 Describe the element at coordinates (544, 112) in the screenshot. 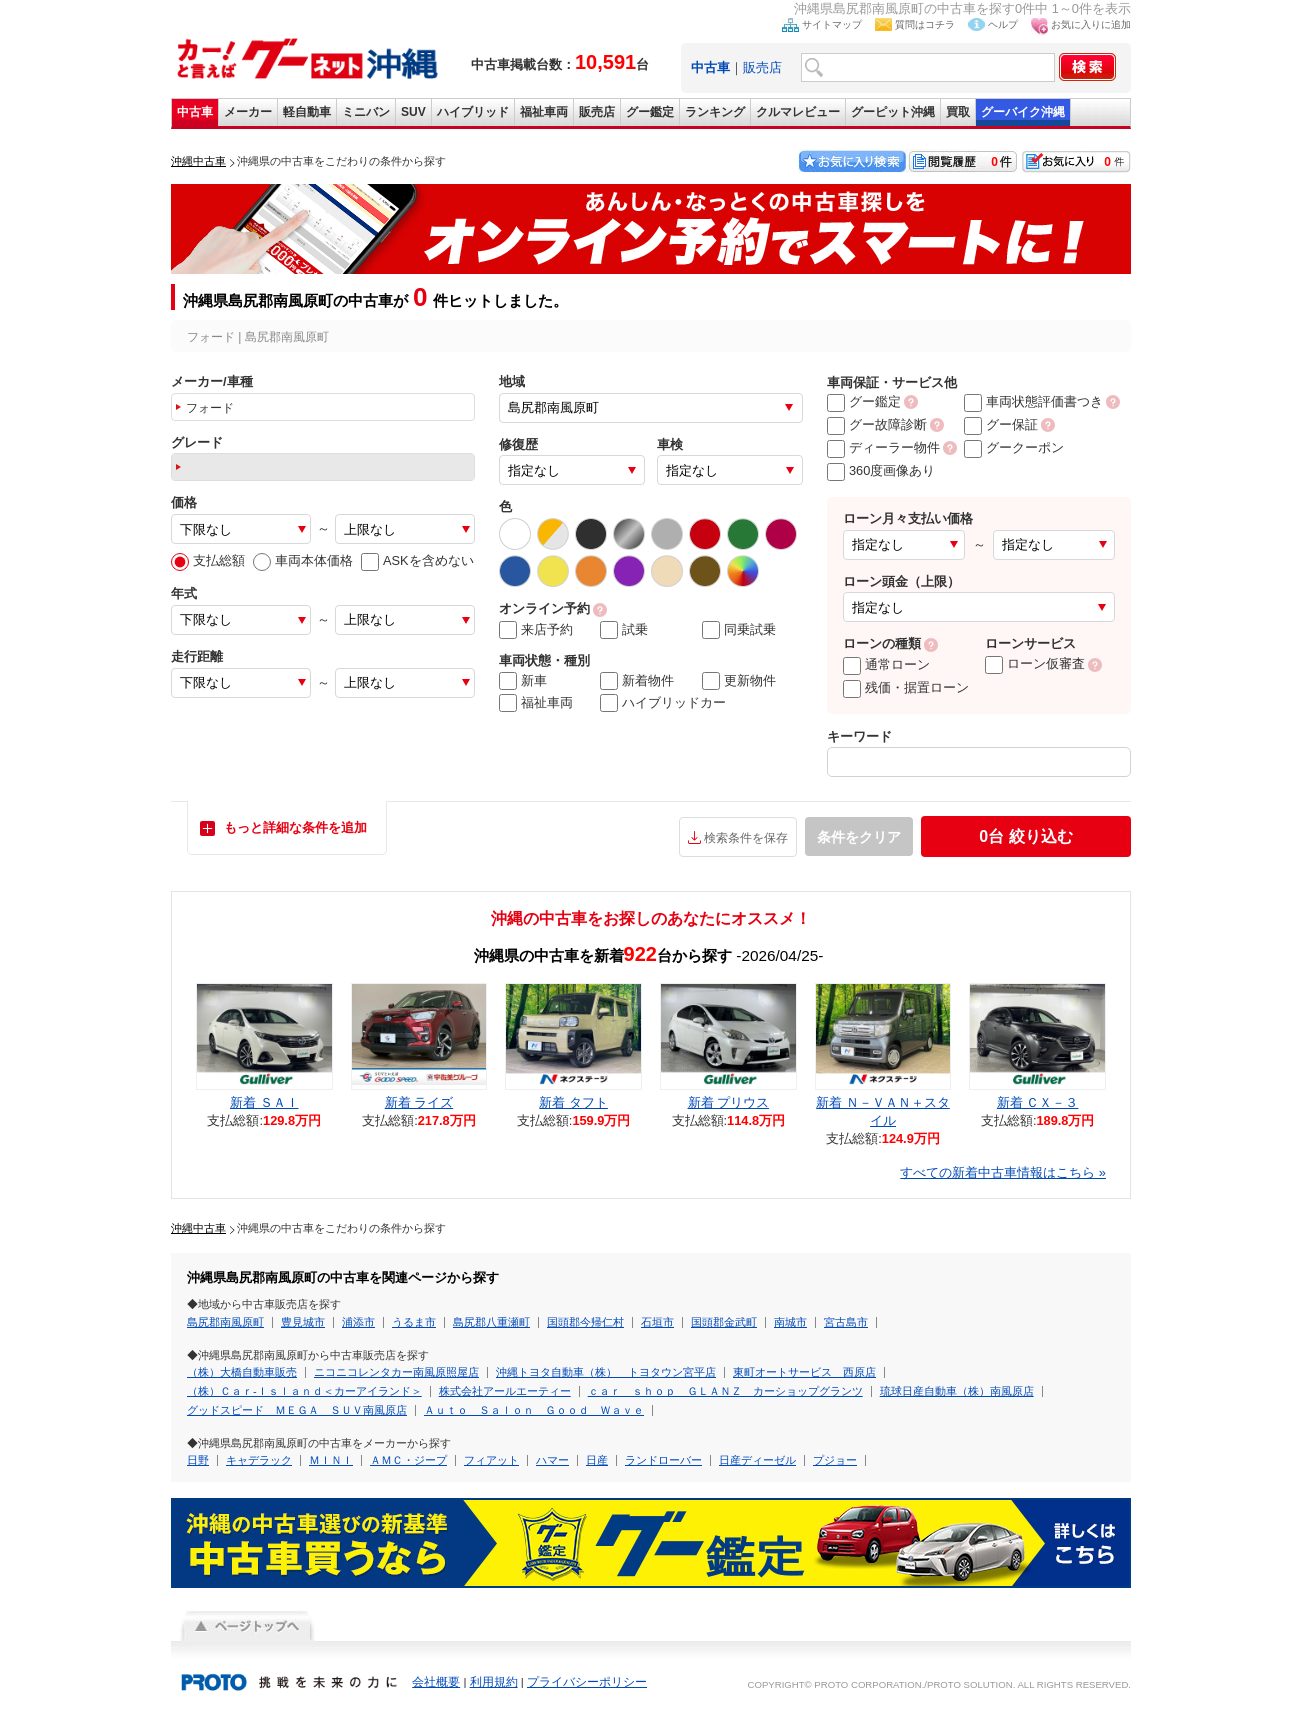

I see `福祉車両` at that location.